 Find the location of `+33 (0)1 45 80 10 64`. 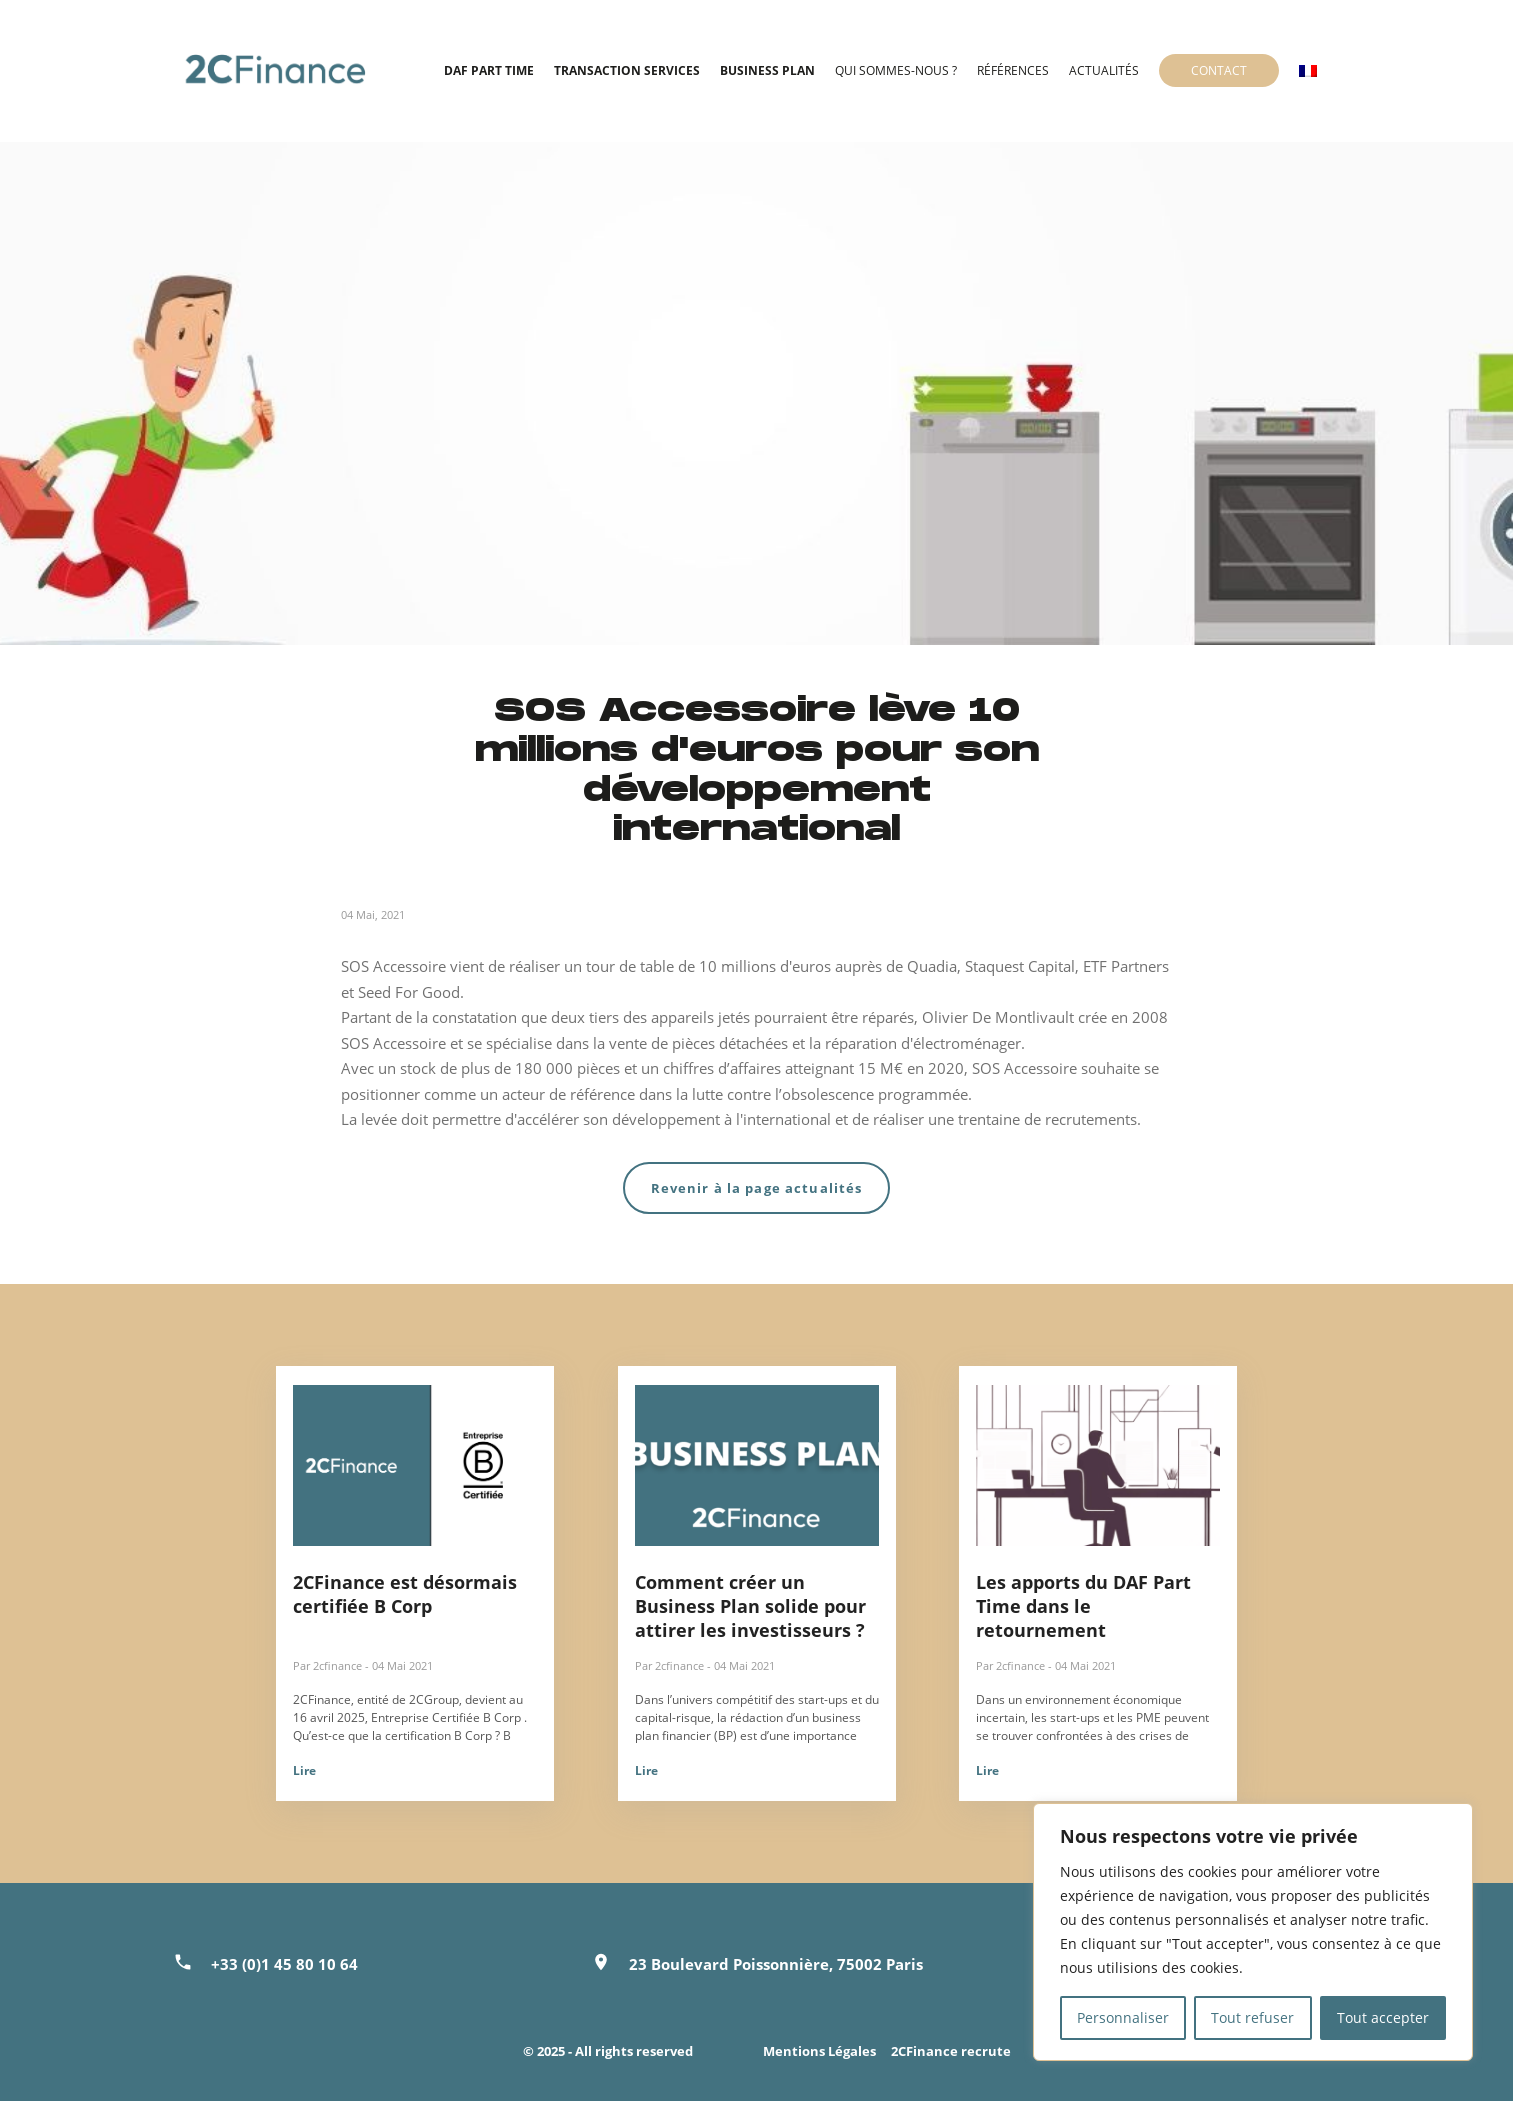

+33 (0)1 45 80 10 64 is located at coordinates (284, 1964).